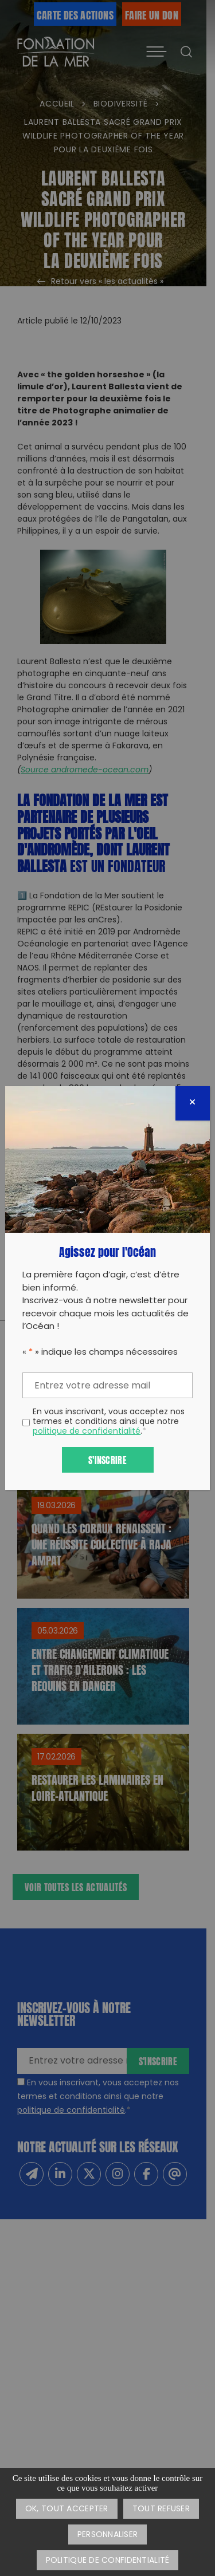  I want to click on Personnaliser, so click(107, 2535).